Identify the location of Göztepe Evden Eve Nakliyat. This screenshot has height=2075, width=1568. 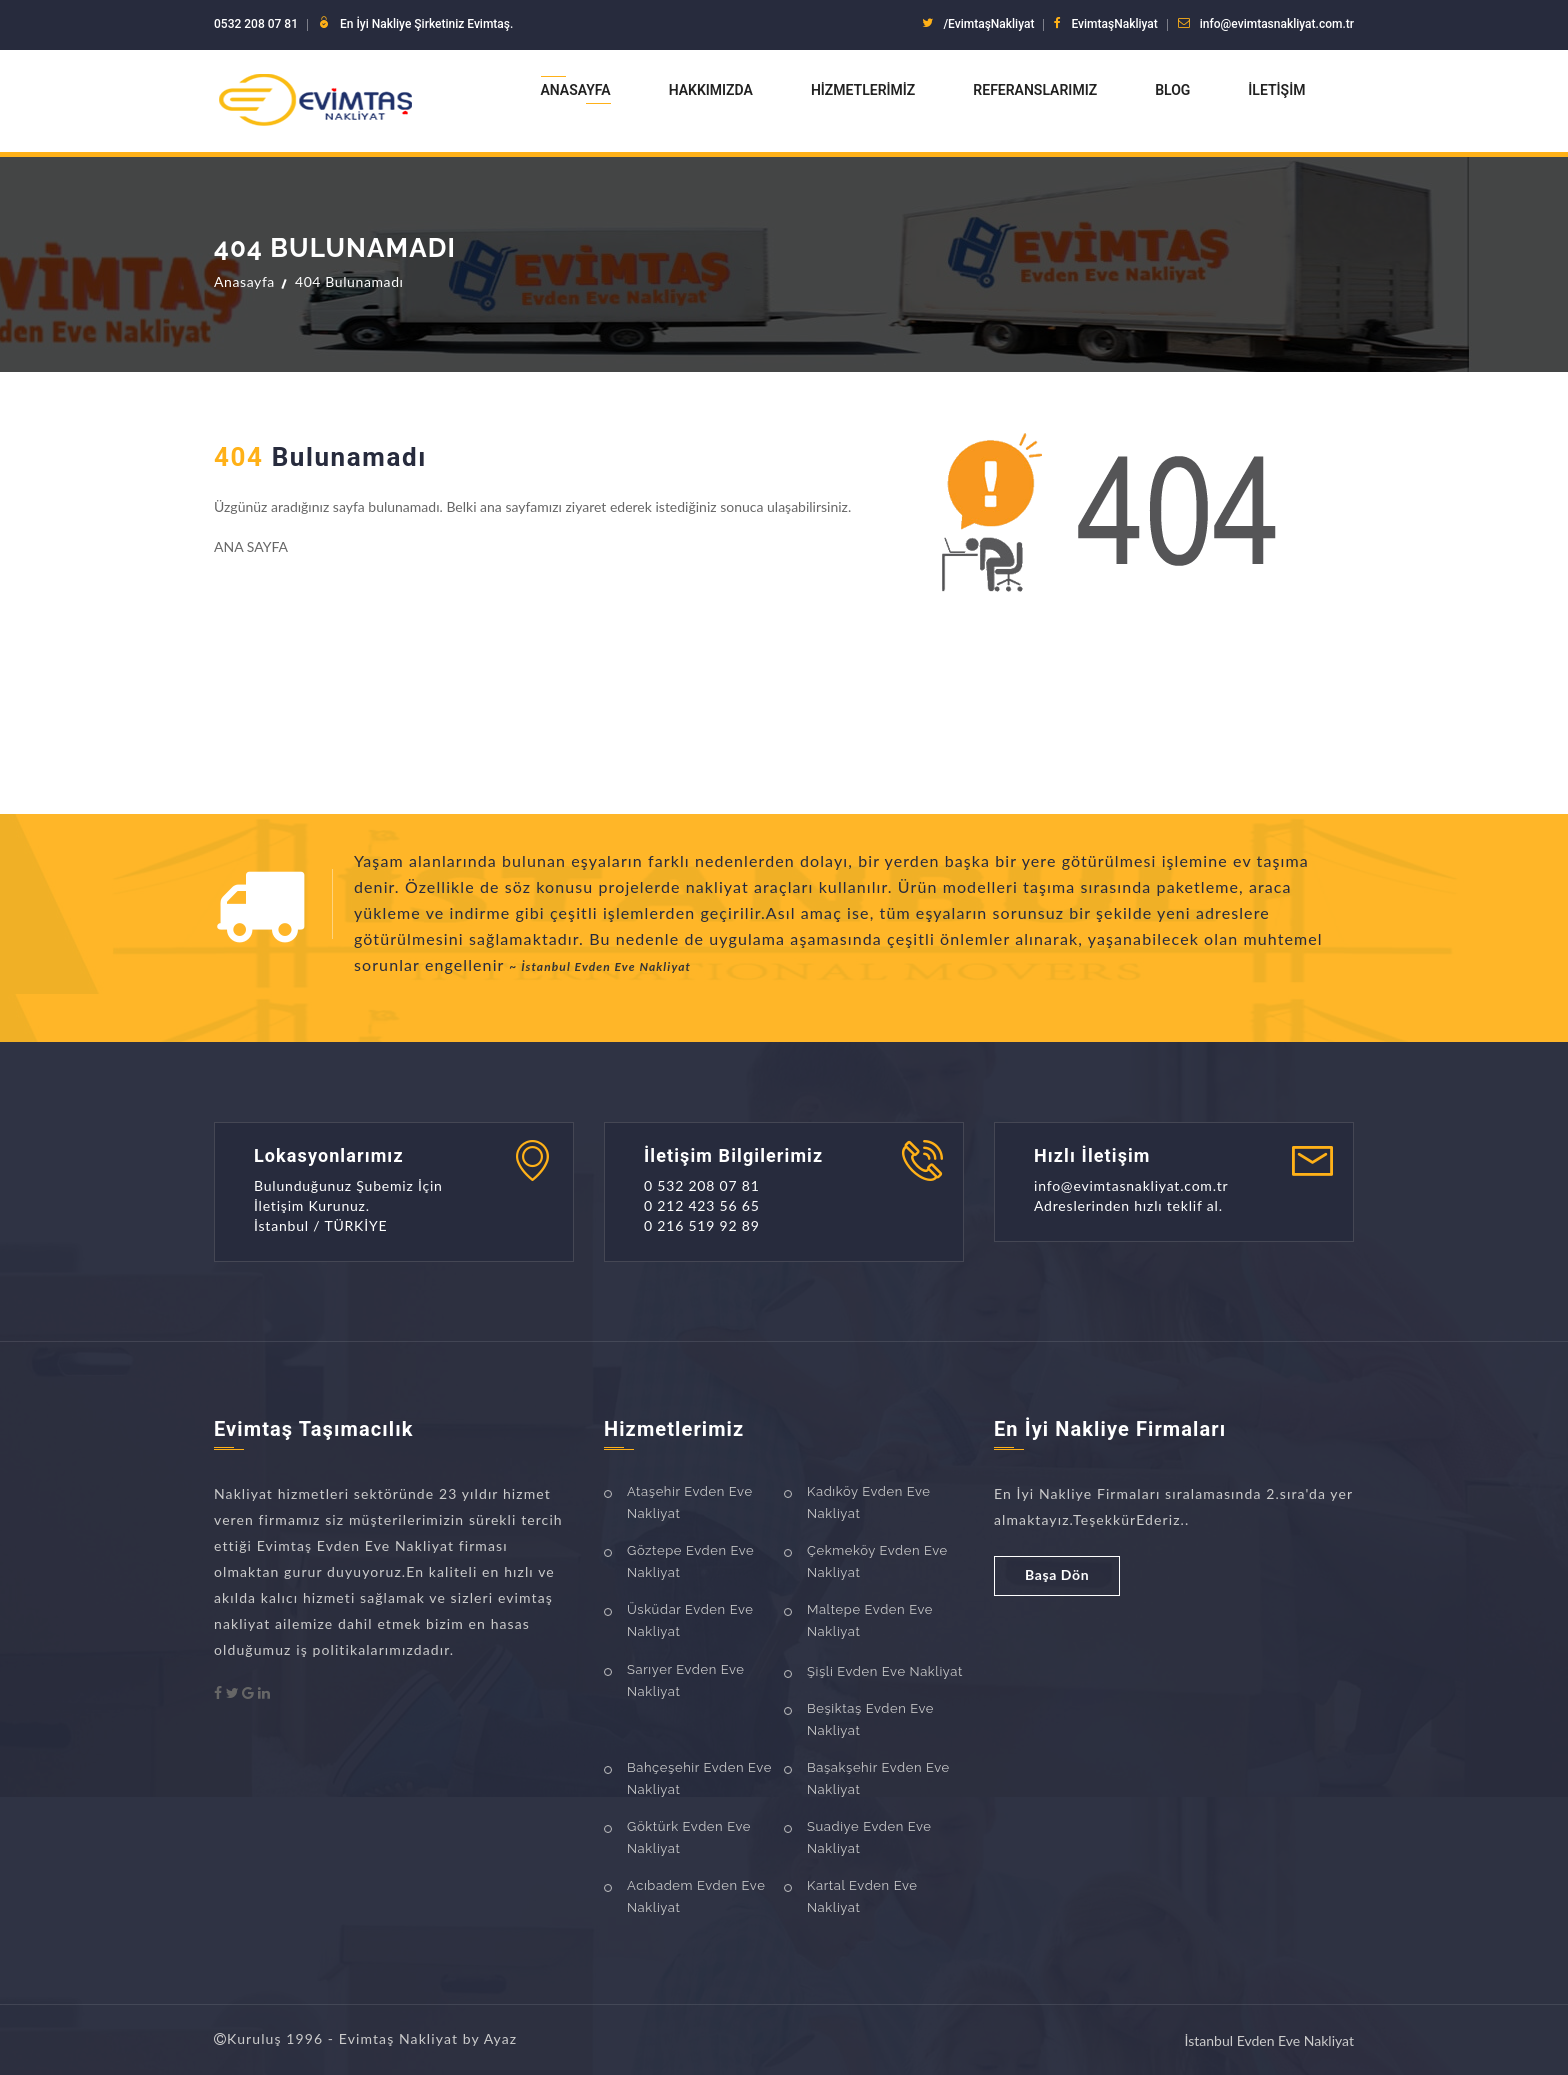
(690, 1561).